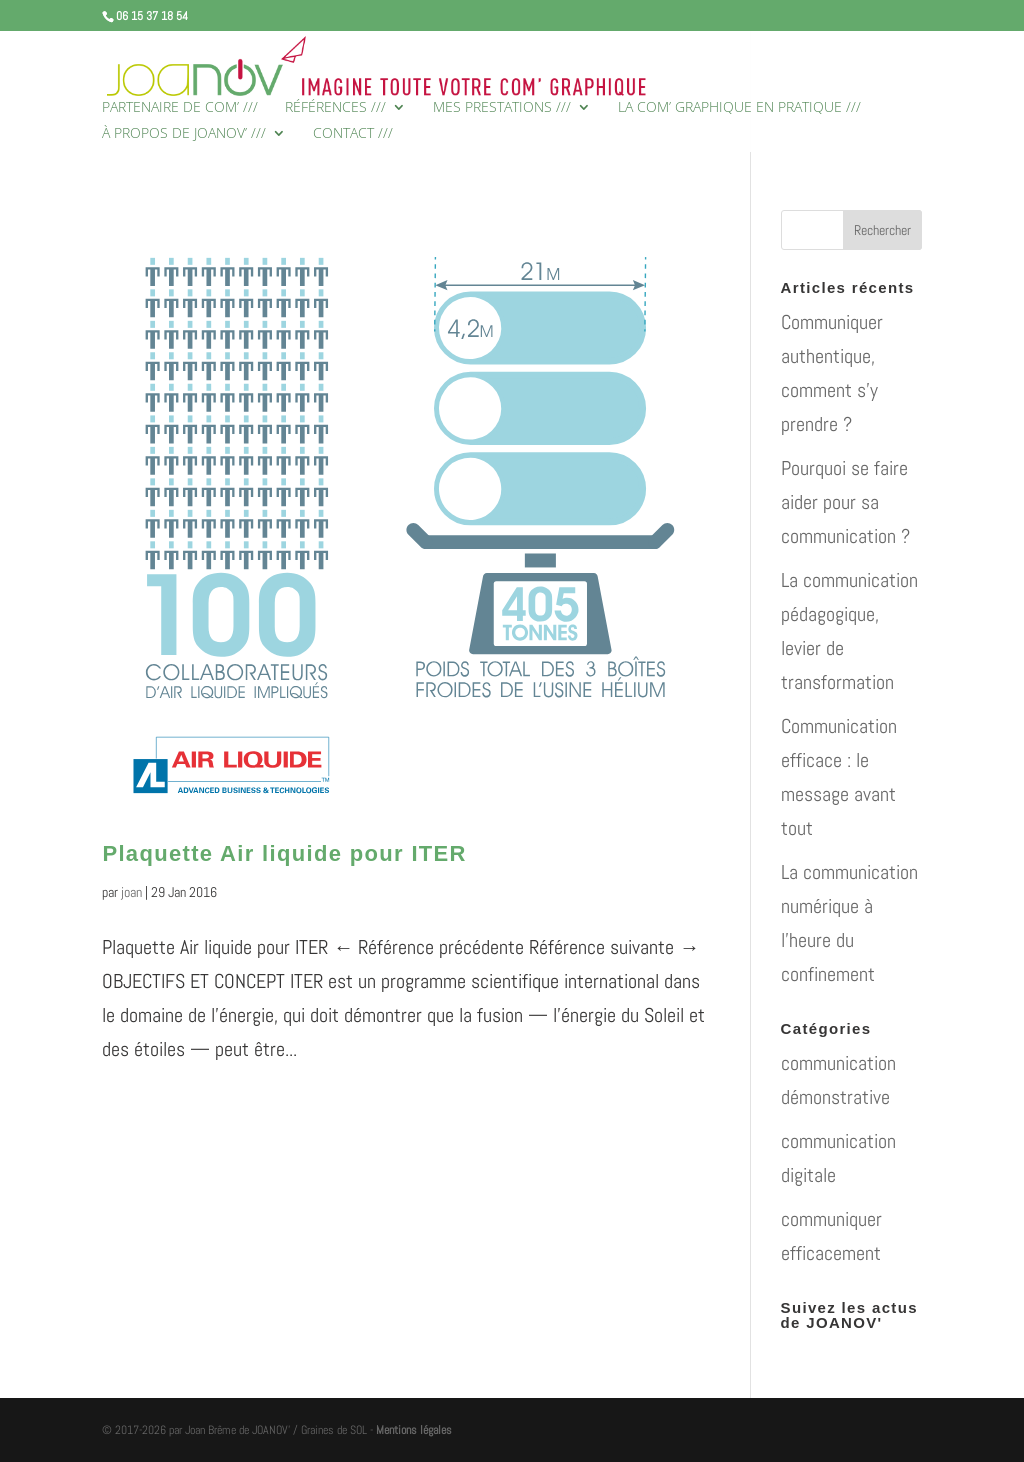  What do you see at coordinates (414, 1430) in the screenshot?
I see `Mentions légales` at bounding box center [414, 1430].